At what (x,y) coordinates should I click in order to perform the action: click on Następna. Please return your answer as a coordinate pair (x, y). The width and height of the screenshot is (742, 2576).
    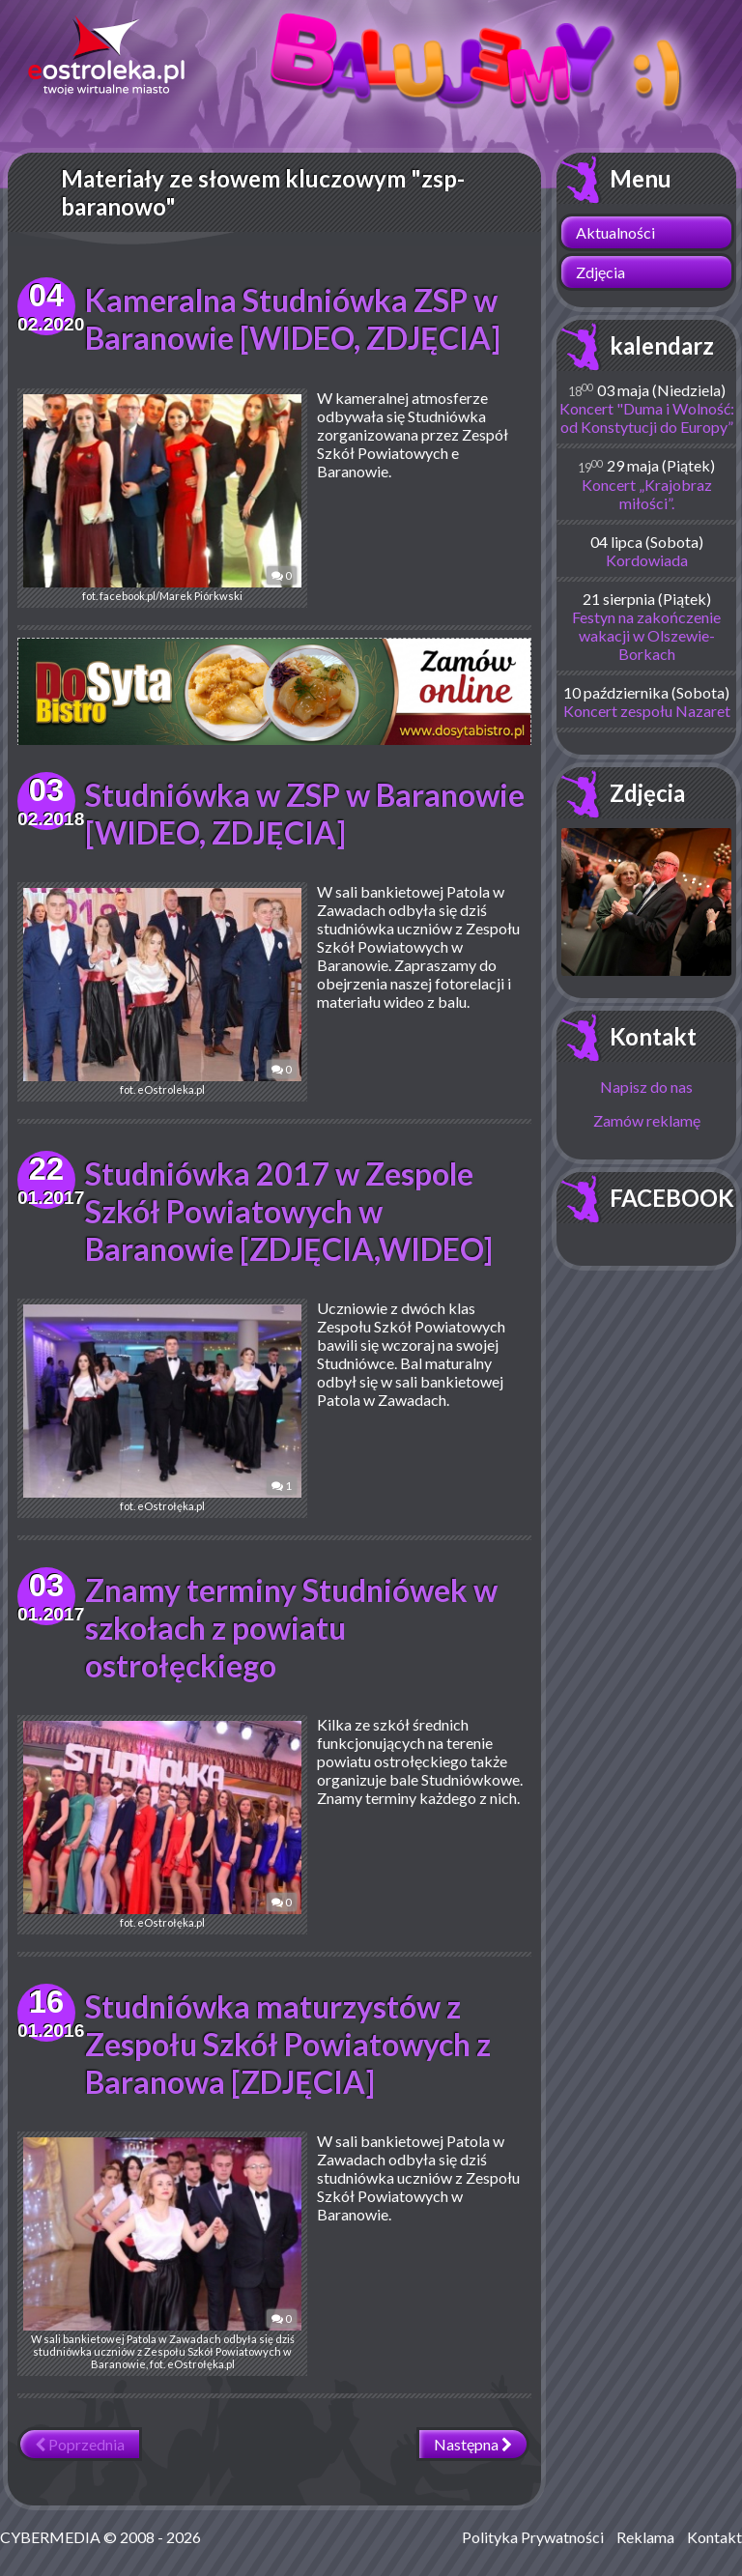
    Looking at the image, I should click on (473, 2444).